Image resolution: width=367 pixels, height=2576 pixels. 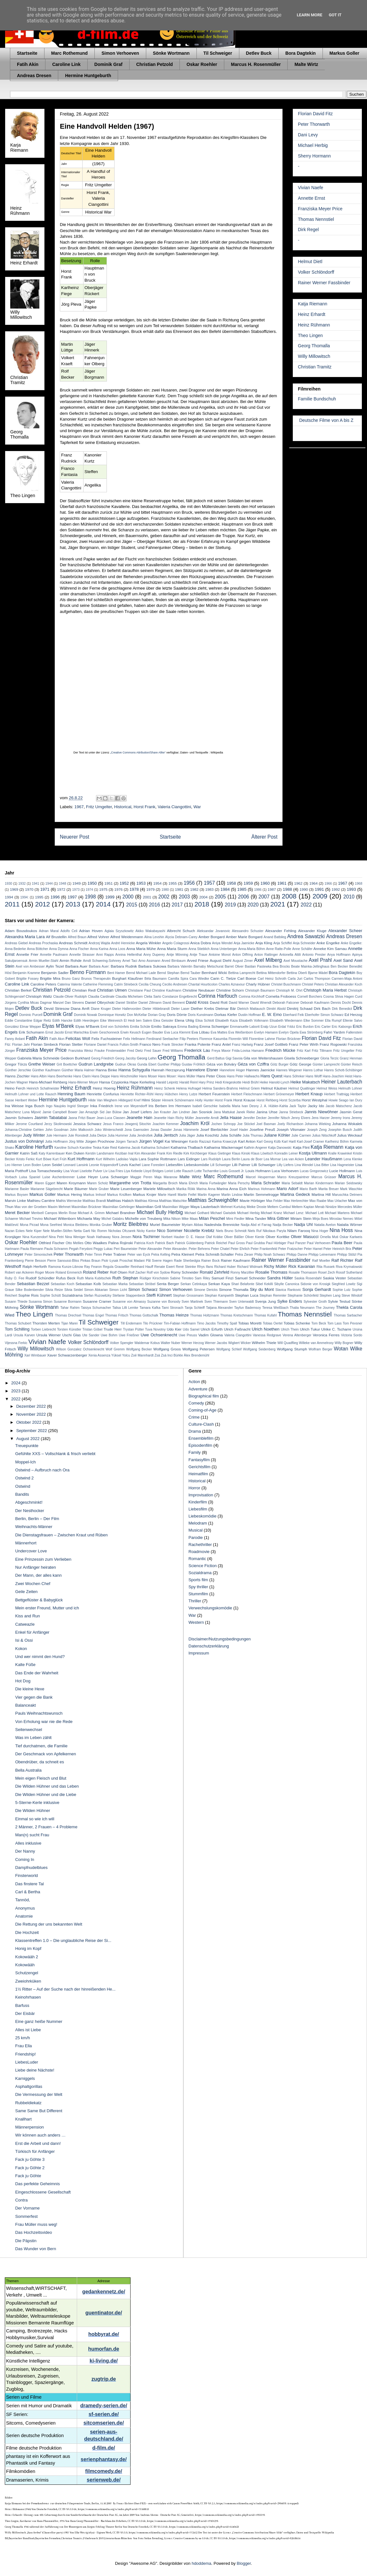 I want to click on Eberhard Feik, so click(x=293, y=1015).